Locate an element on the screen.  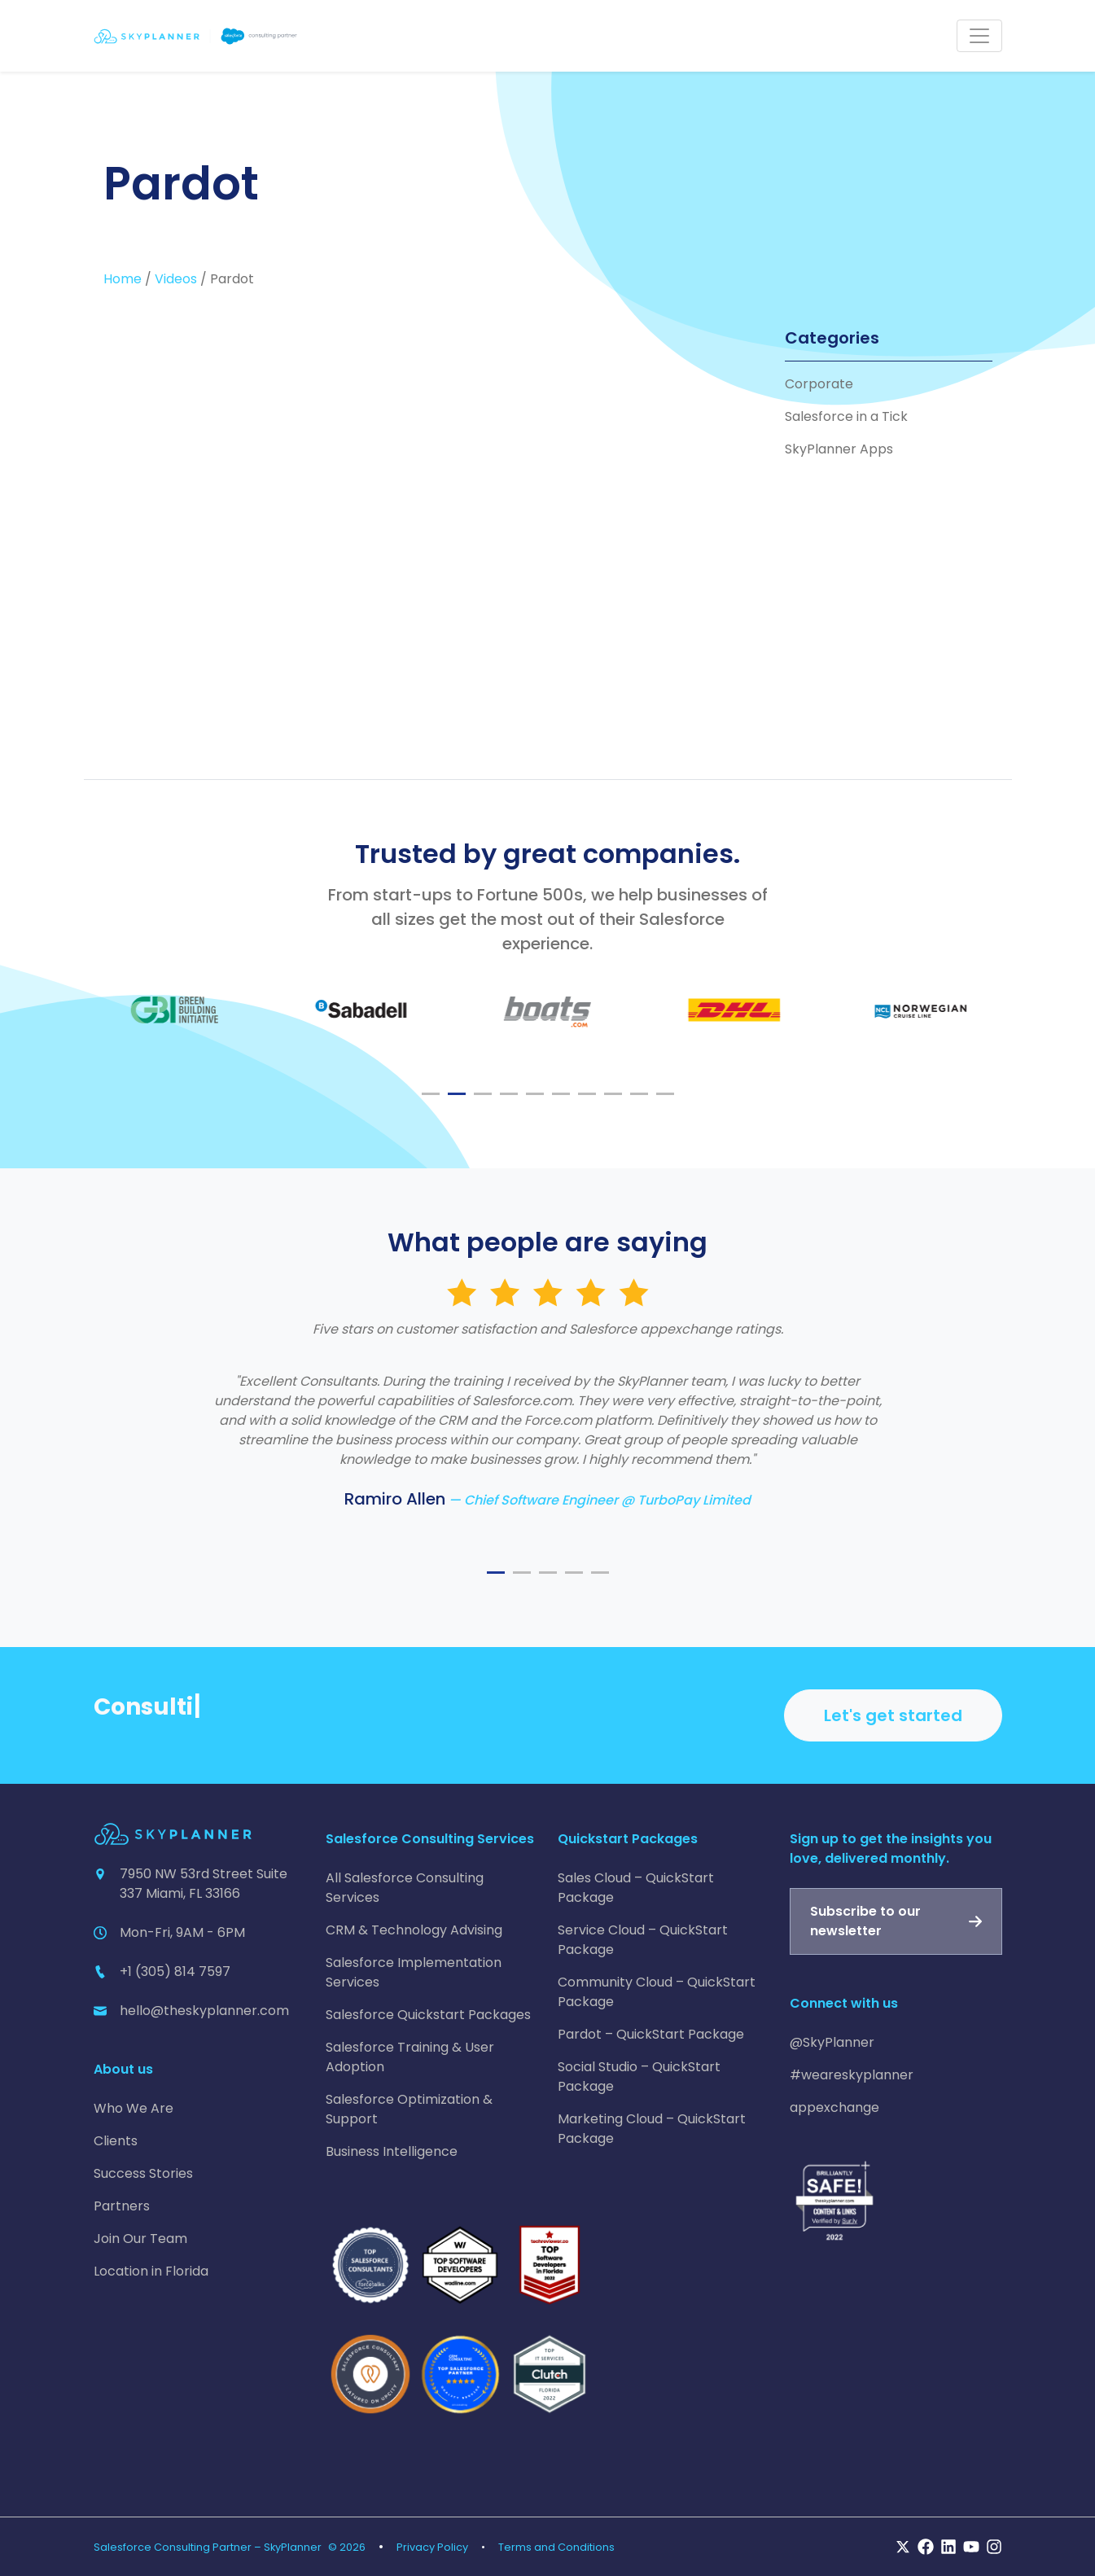
Business Intelligence is located at coordinates (392, 2151).